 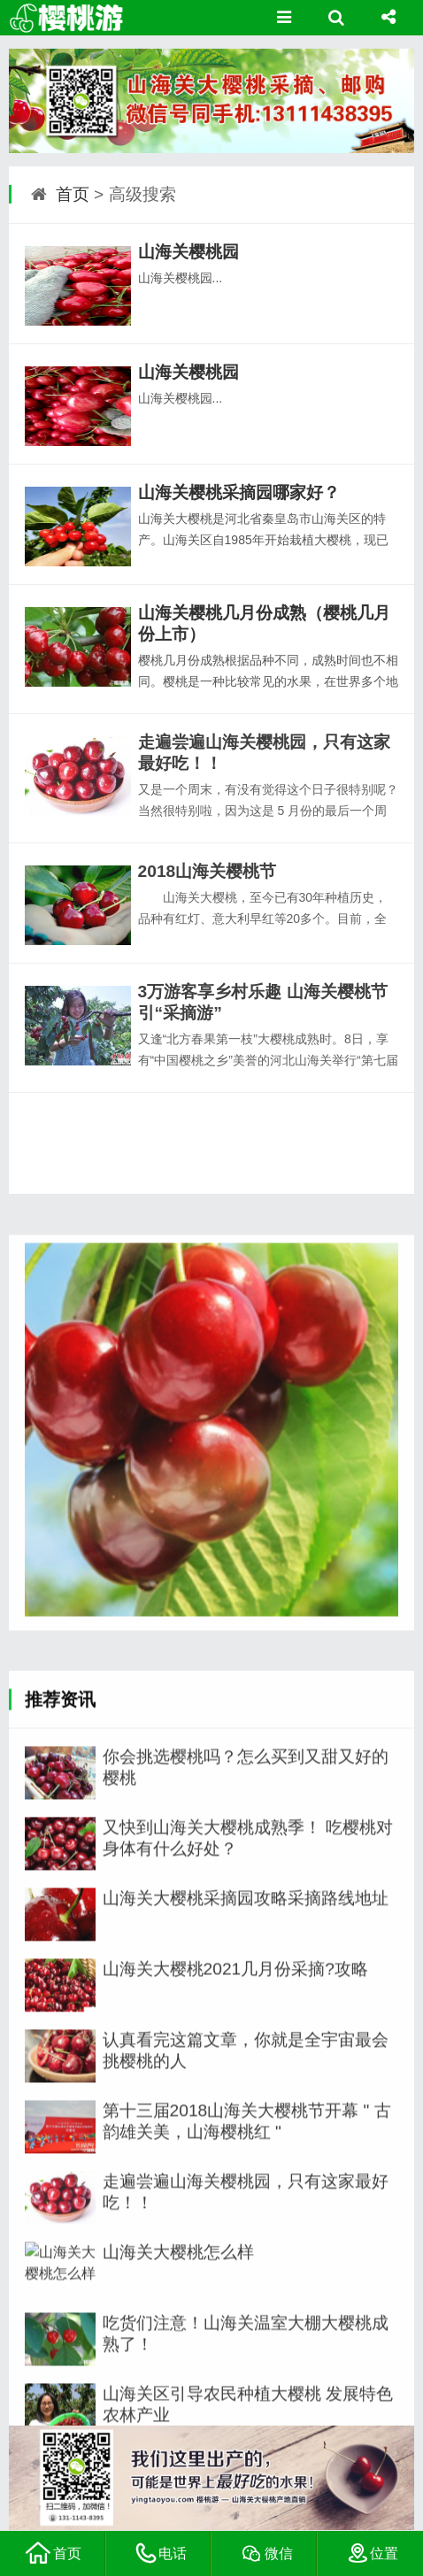 I want to click on 山海关樱桃园, so click(x=188, y=251).